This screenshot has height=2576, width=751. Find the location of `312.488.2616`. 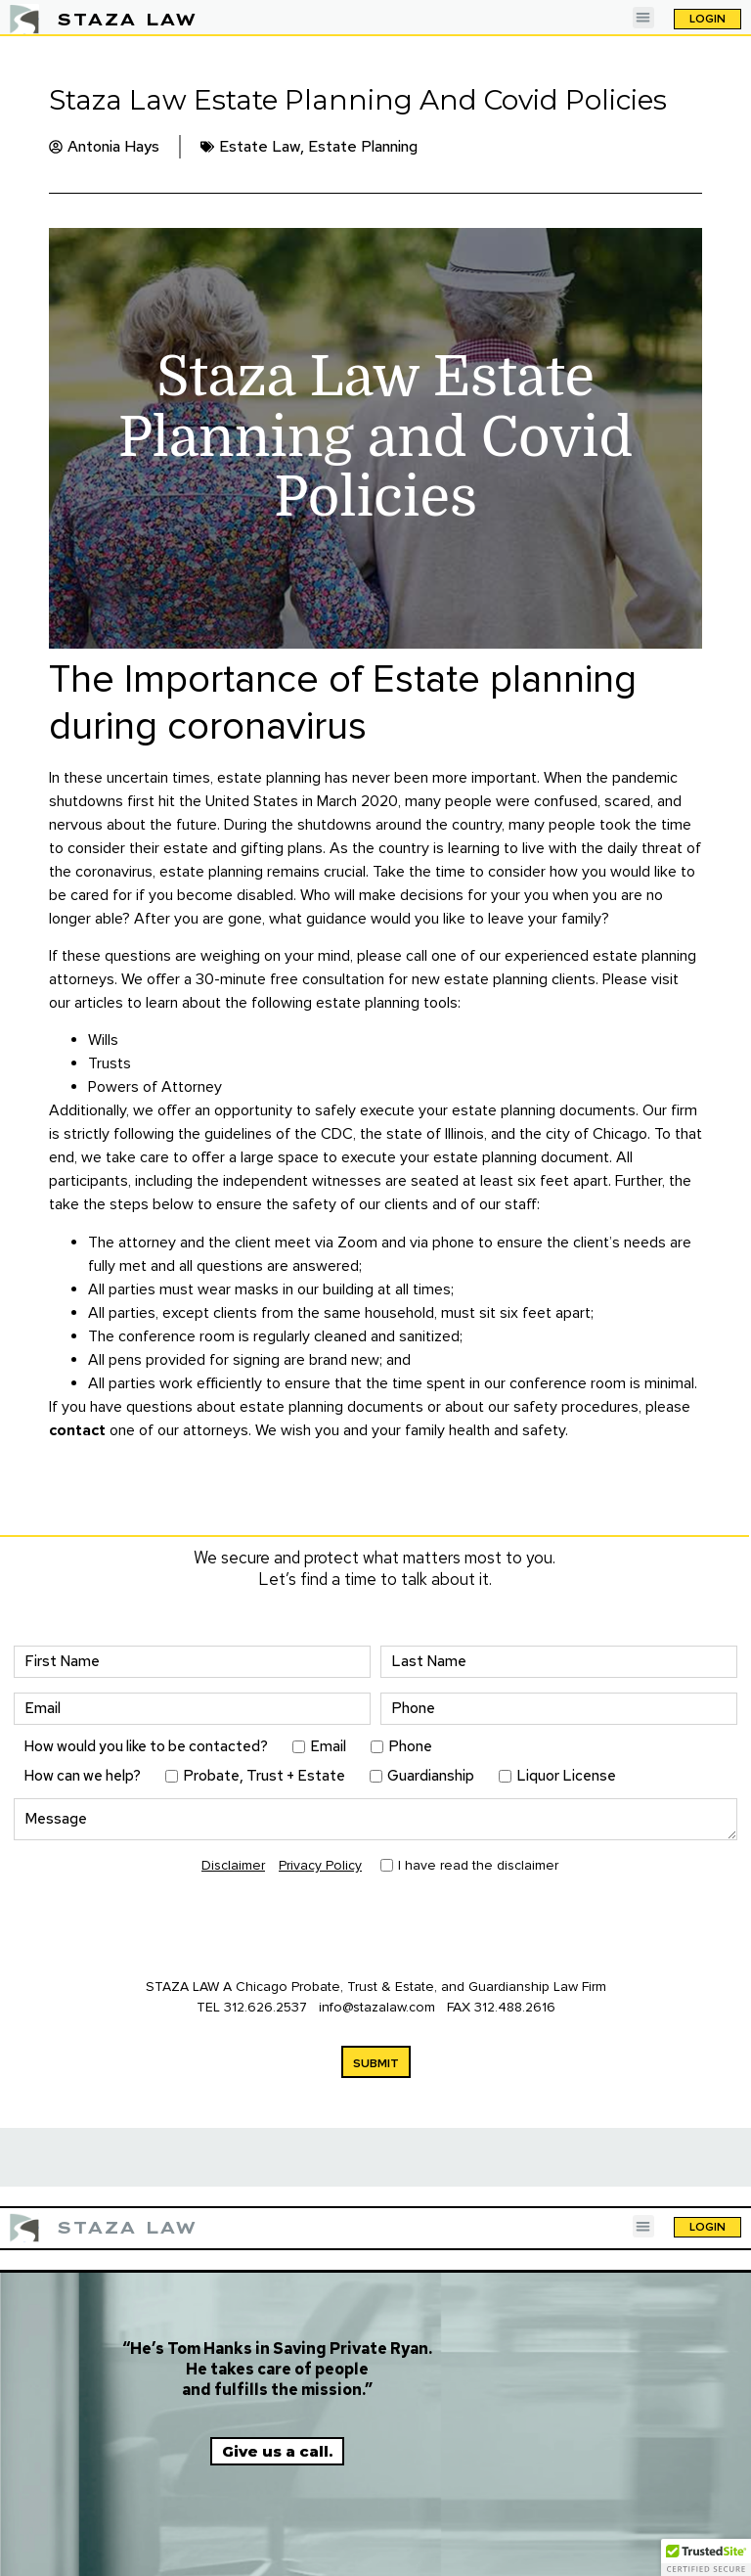

312.488.2616 is located at coordinates (514, 2007).